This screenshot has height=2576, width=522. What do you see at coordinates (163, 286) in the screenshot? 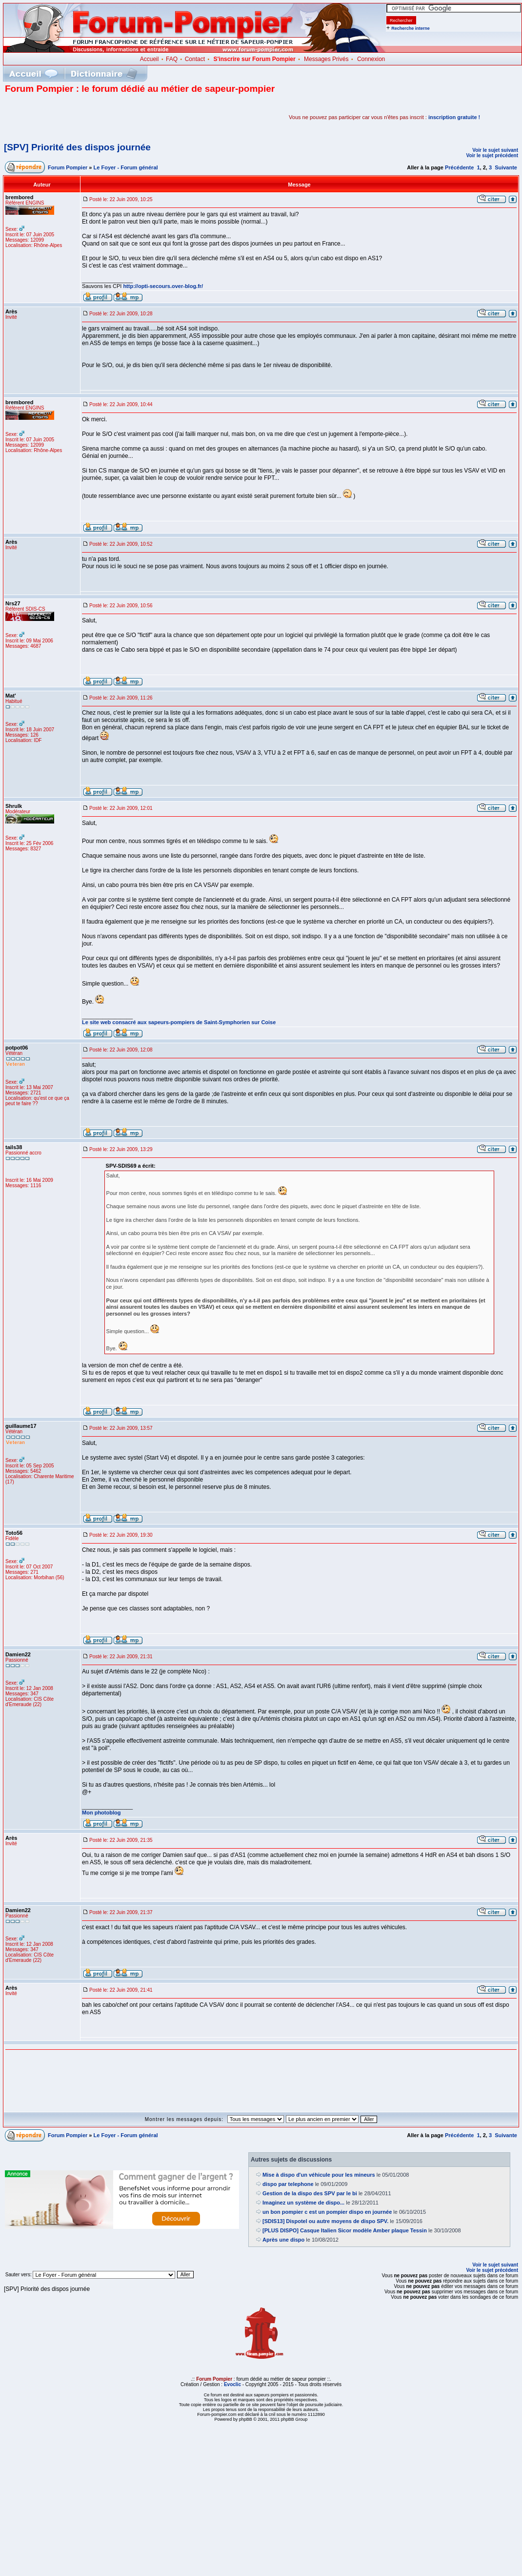
I see `http://opti-secours.over-blog.fr/` at bounding box center [163, 286].